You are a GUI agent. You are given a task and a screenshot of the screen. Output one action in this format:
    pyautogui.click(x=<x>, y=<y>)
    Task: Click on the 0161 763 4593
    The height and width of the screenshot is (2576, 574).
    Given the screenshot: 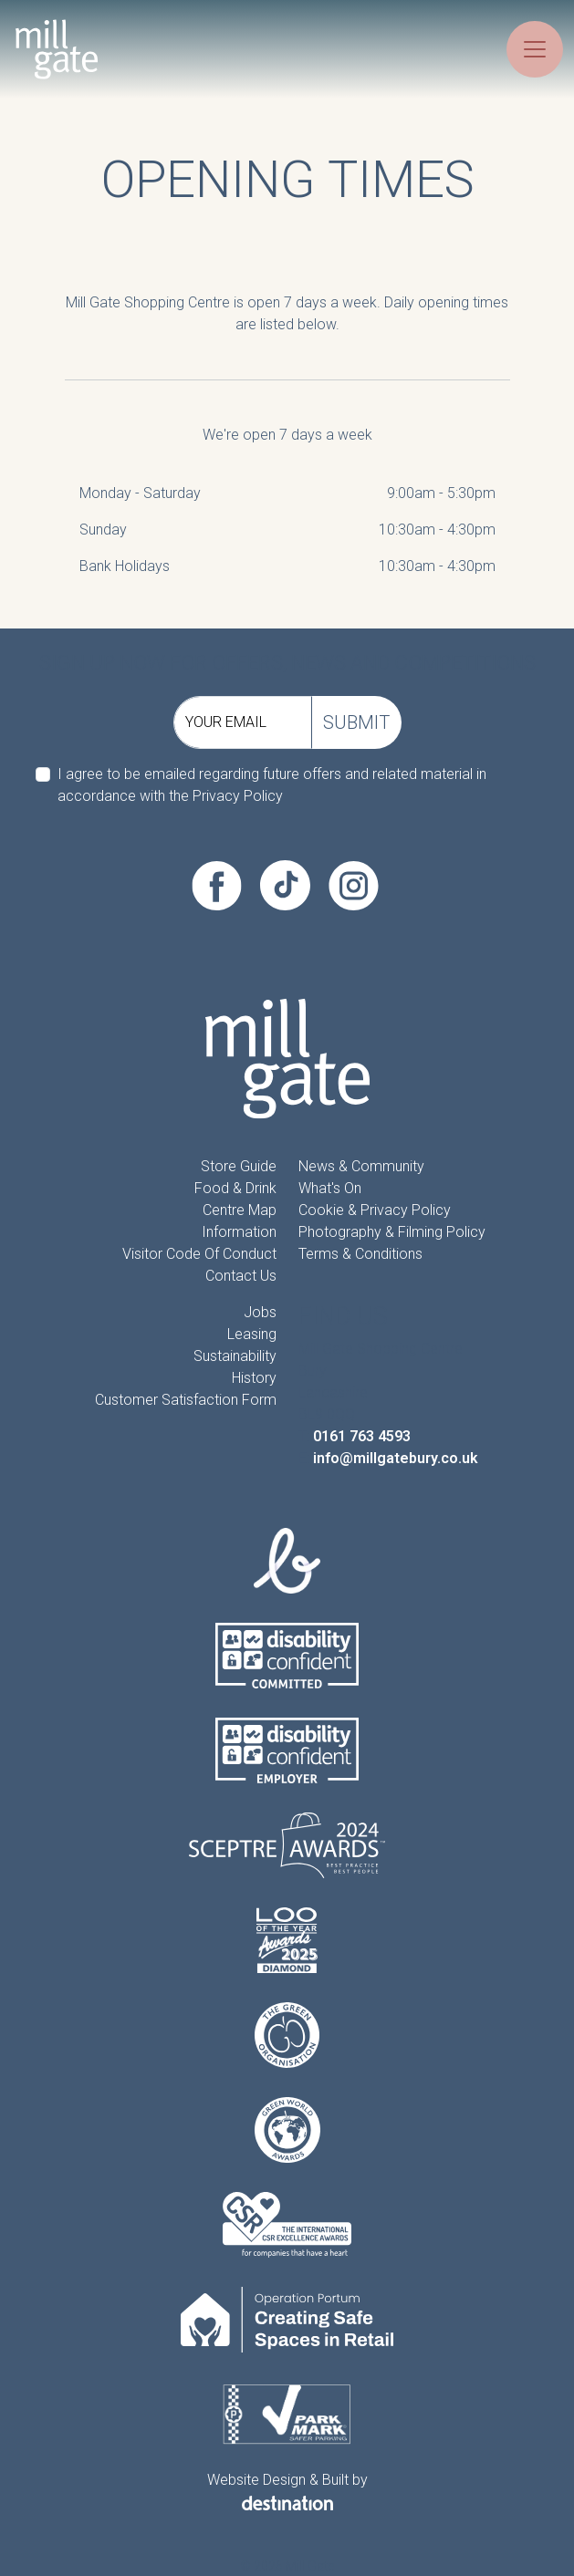 What is the action you would take?
    pyautogui.click(x=362, y=1436)
    